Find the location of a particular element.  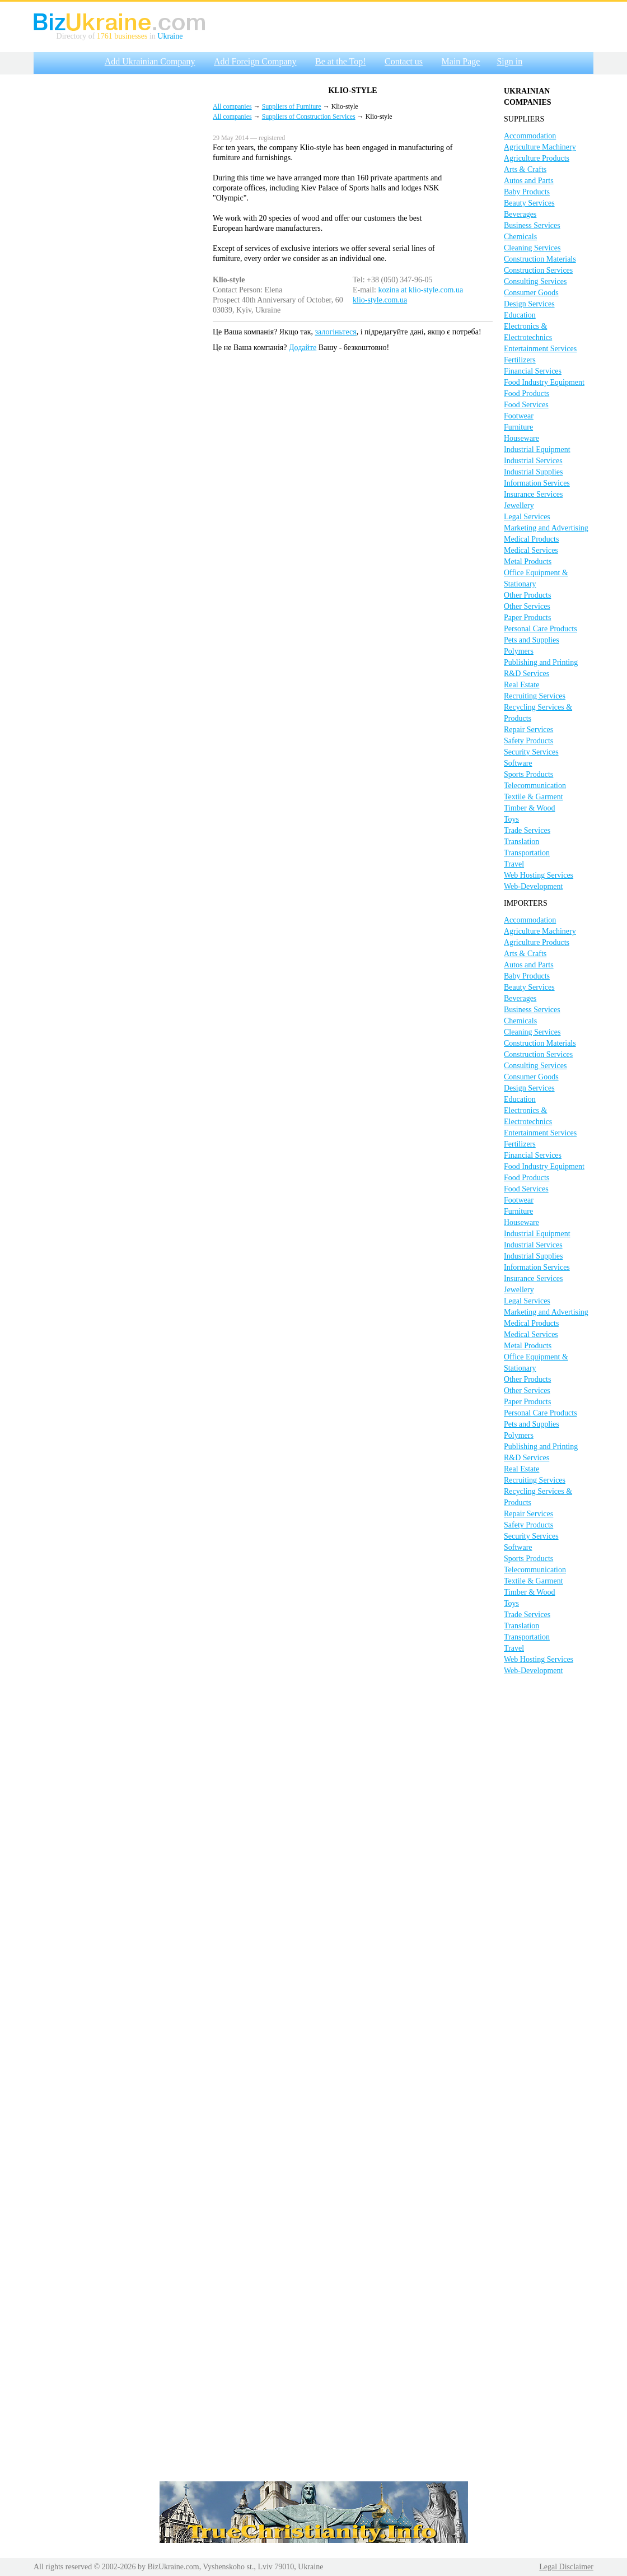

Footwear is located at coordinates (519, 416).